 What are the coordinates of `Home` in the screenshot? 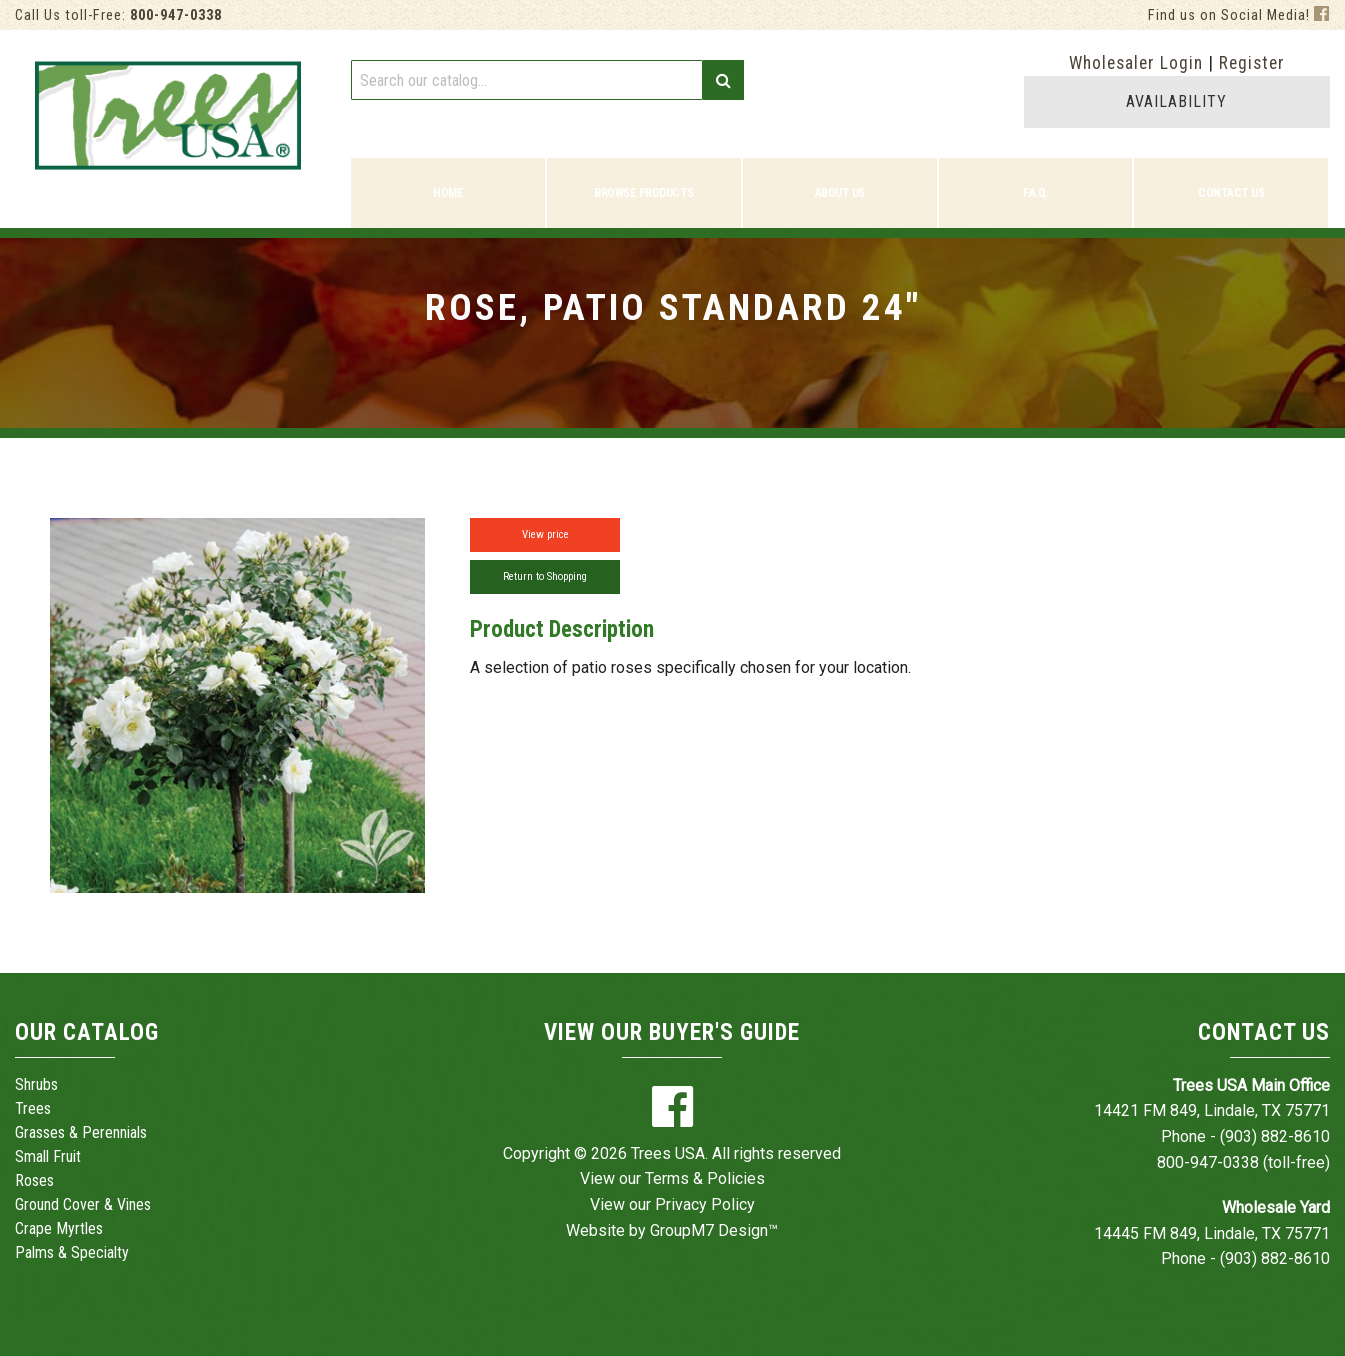 It's located at (448, 193).